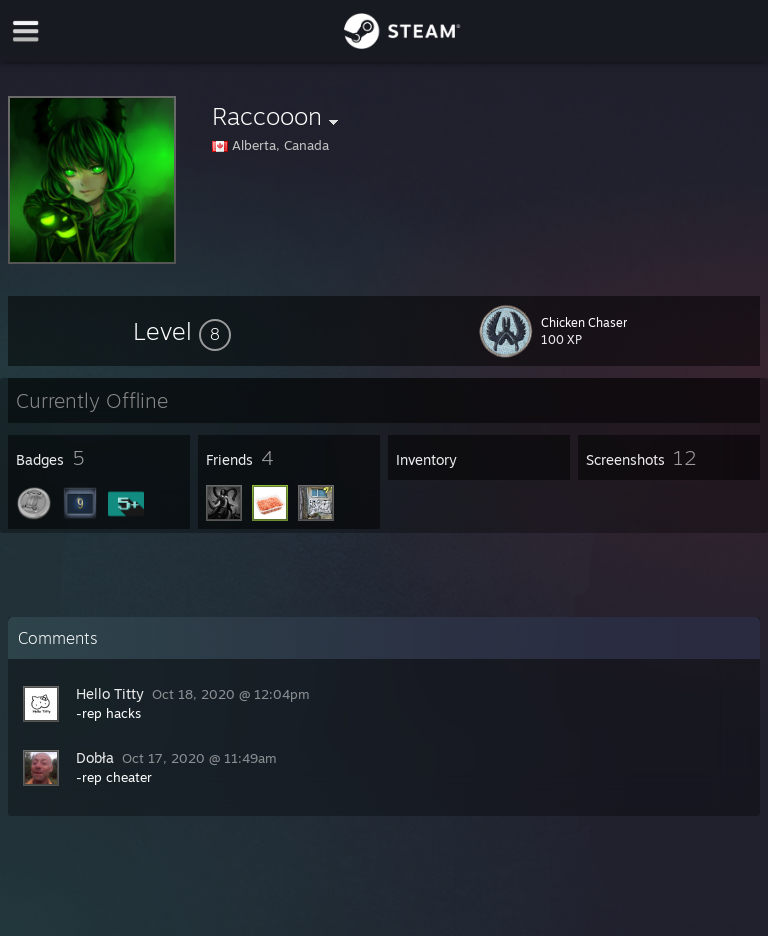 The height and width of the screenshot is (936, 768). Describe the element at coordinates (182, 331) in the screenshot. I see `[button]` at that location.